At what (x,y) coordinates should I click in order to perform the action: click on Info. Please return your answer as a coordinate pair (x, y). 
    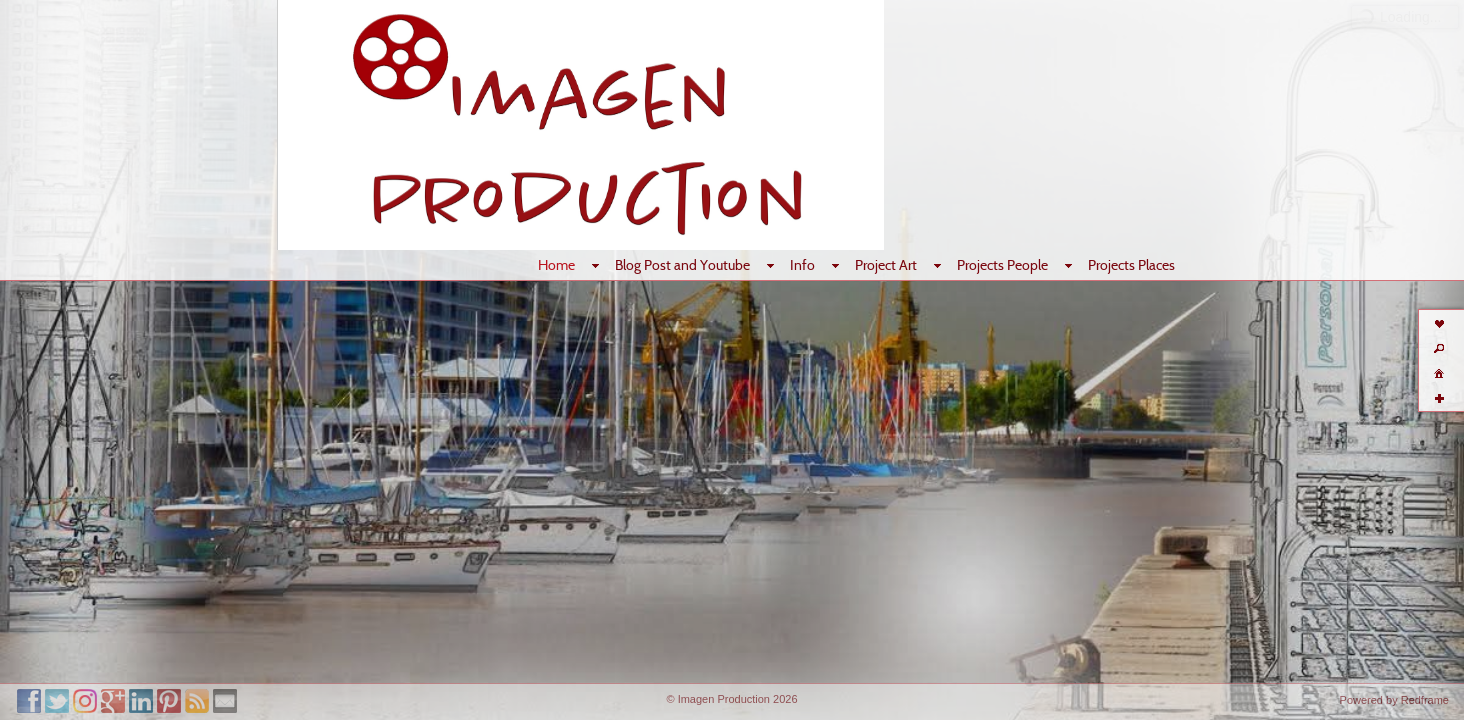
    Looking at the image, I should click on (802, 265).